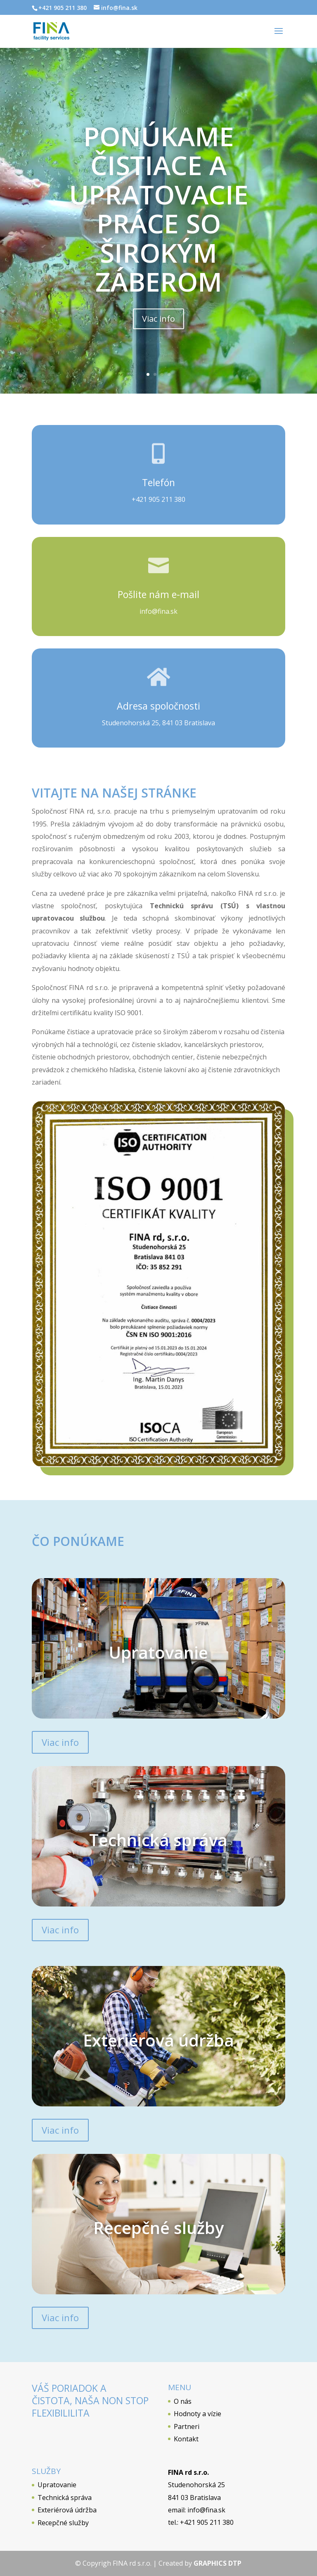 Image resolution: width=317 pixels, height=2576 pixels. Describe the element at coordinates (158, 611) in the screenshot. I see `info@fina.sk` at that location.